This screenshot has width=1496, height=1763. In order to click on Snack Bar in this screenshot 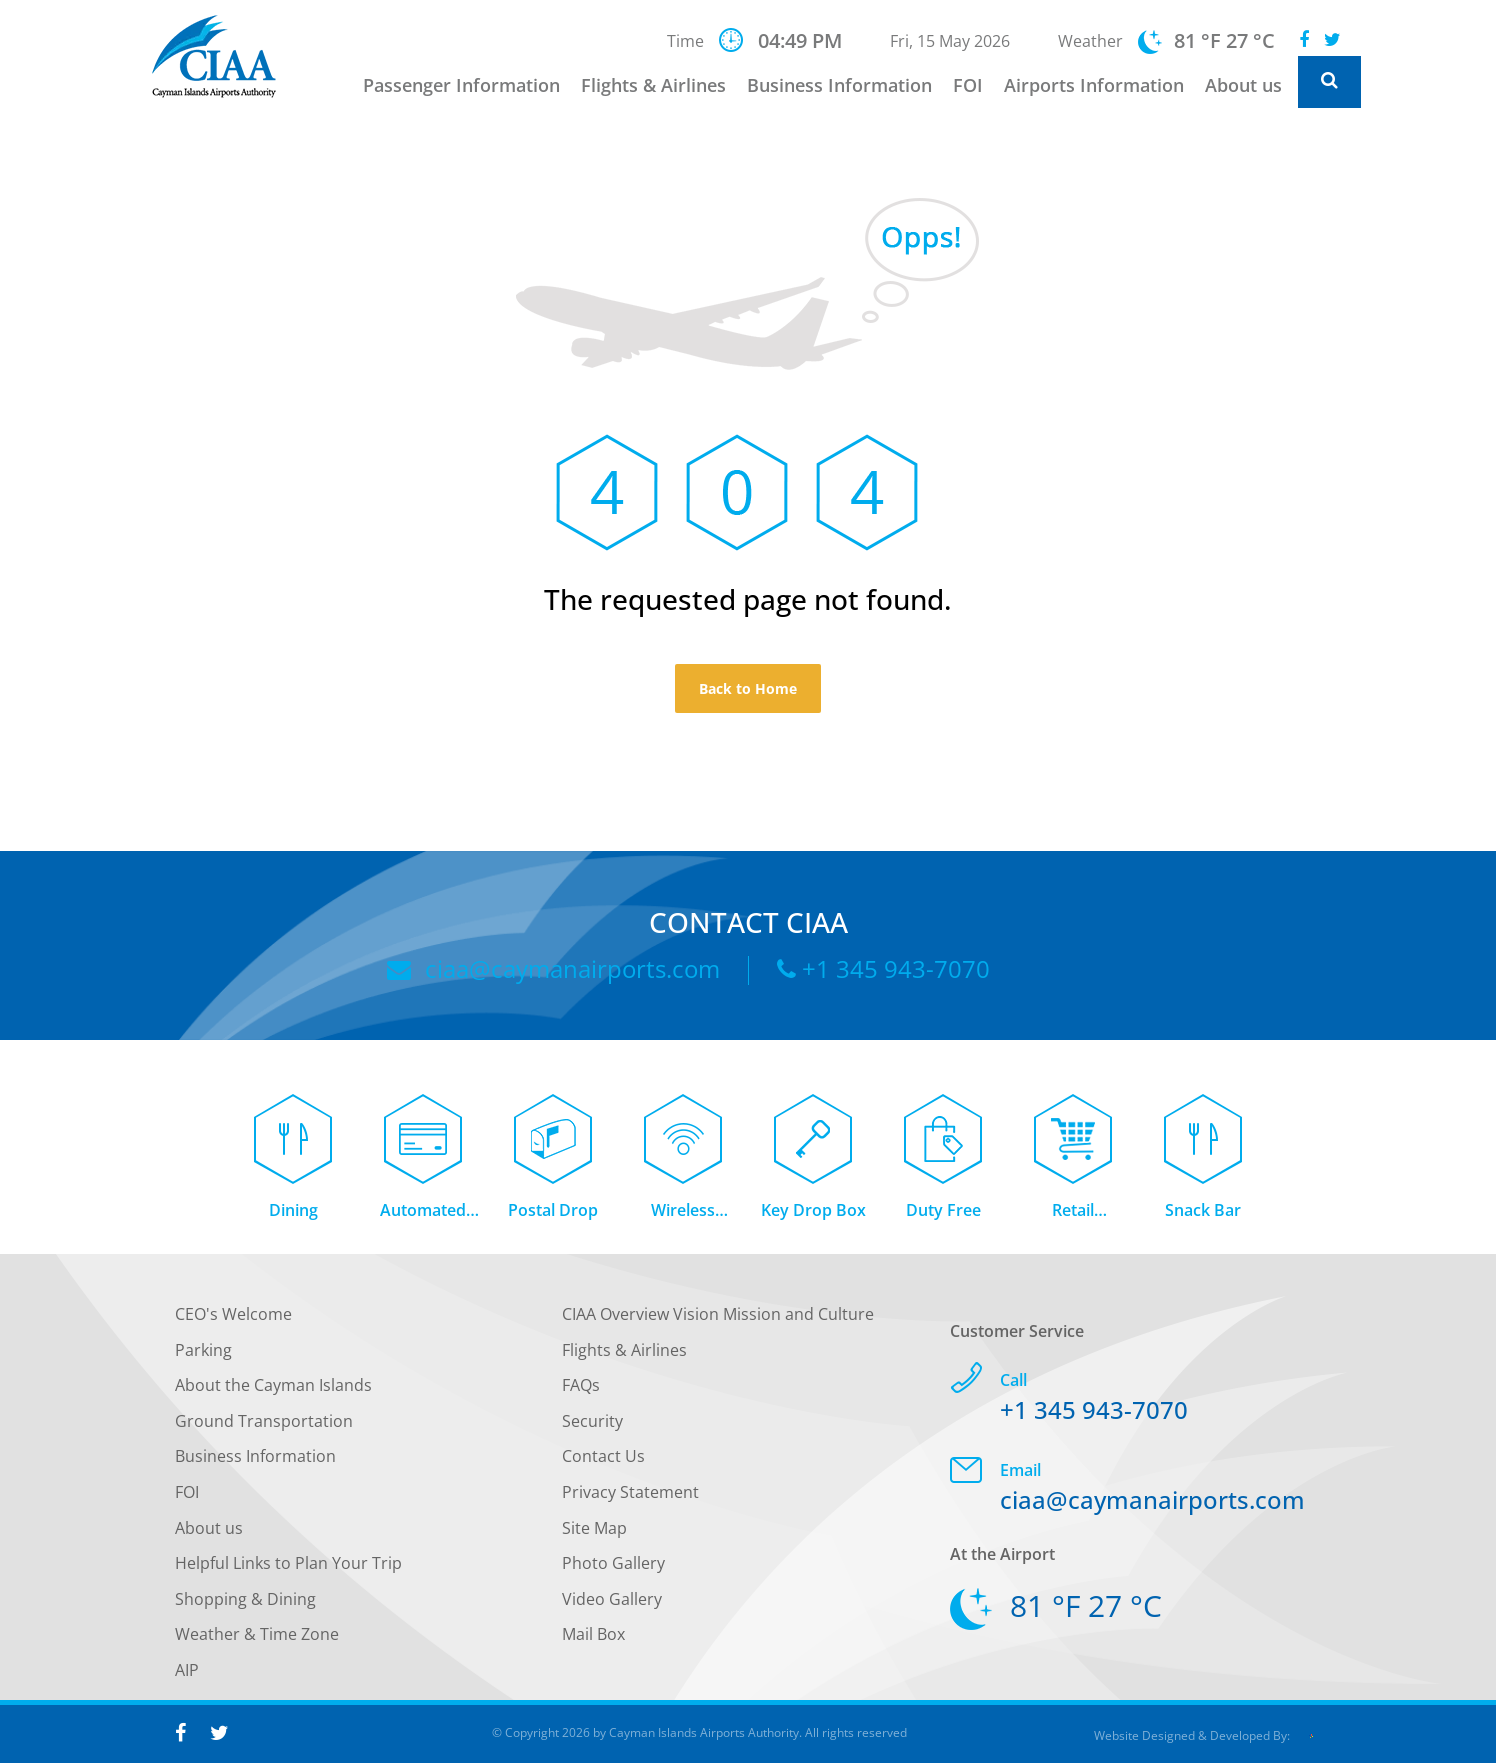, I will do `click(1203, 1216)`.